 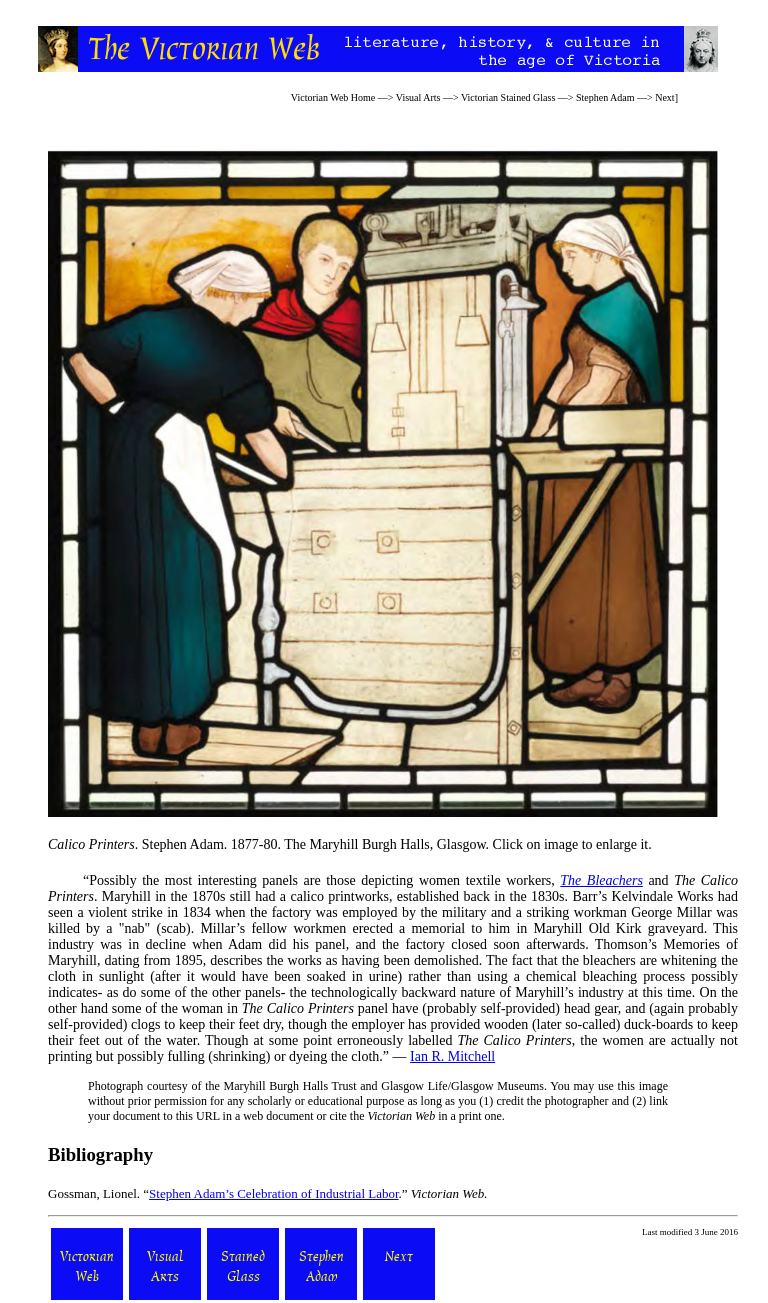 What do you see at coordinates (508, 97) in the screenshot?
I see `Victorian Stained Glass` at bounding box center [508, 97].